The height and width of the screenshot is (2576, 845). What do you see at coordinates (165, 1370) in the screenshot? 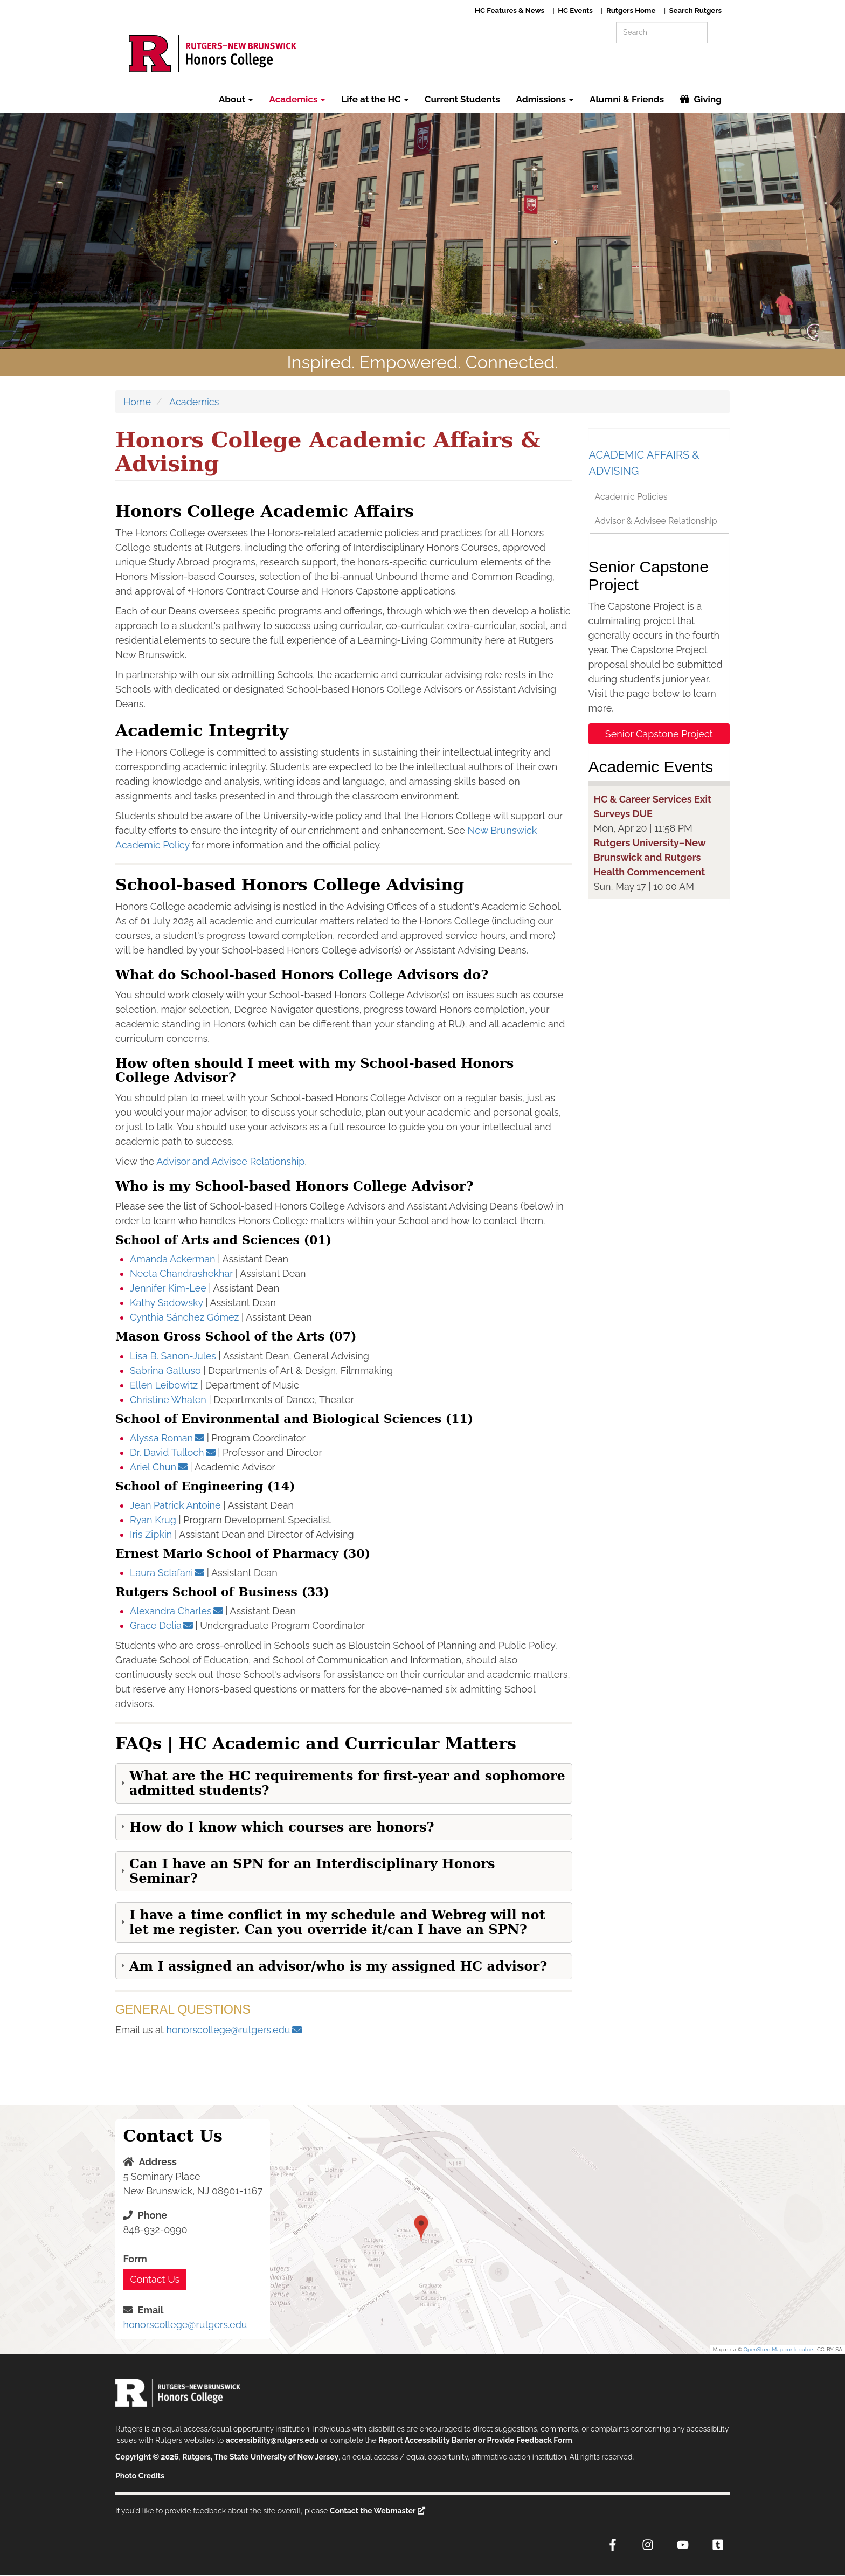
I see `Sabrina Gattuso` at bounding box center [165, 1370].